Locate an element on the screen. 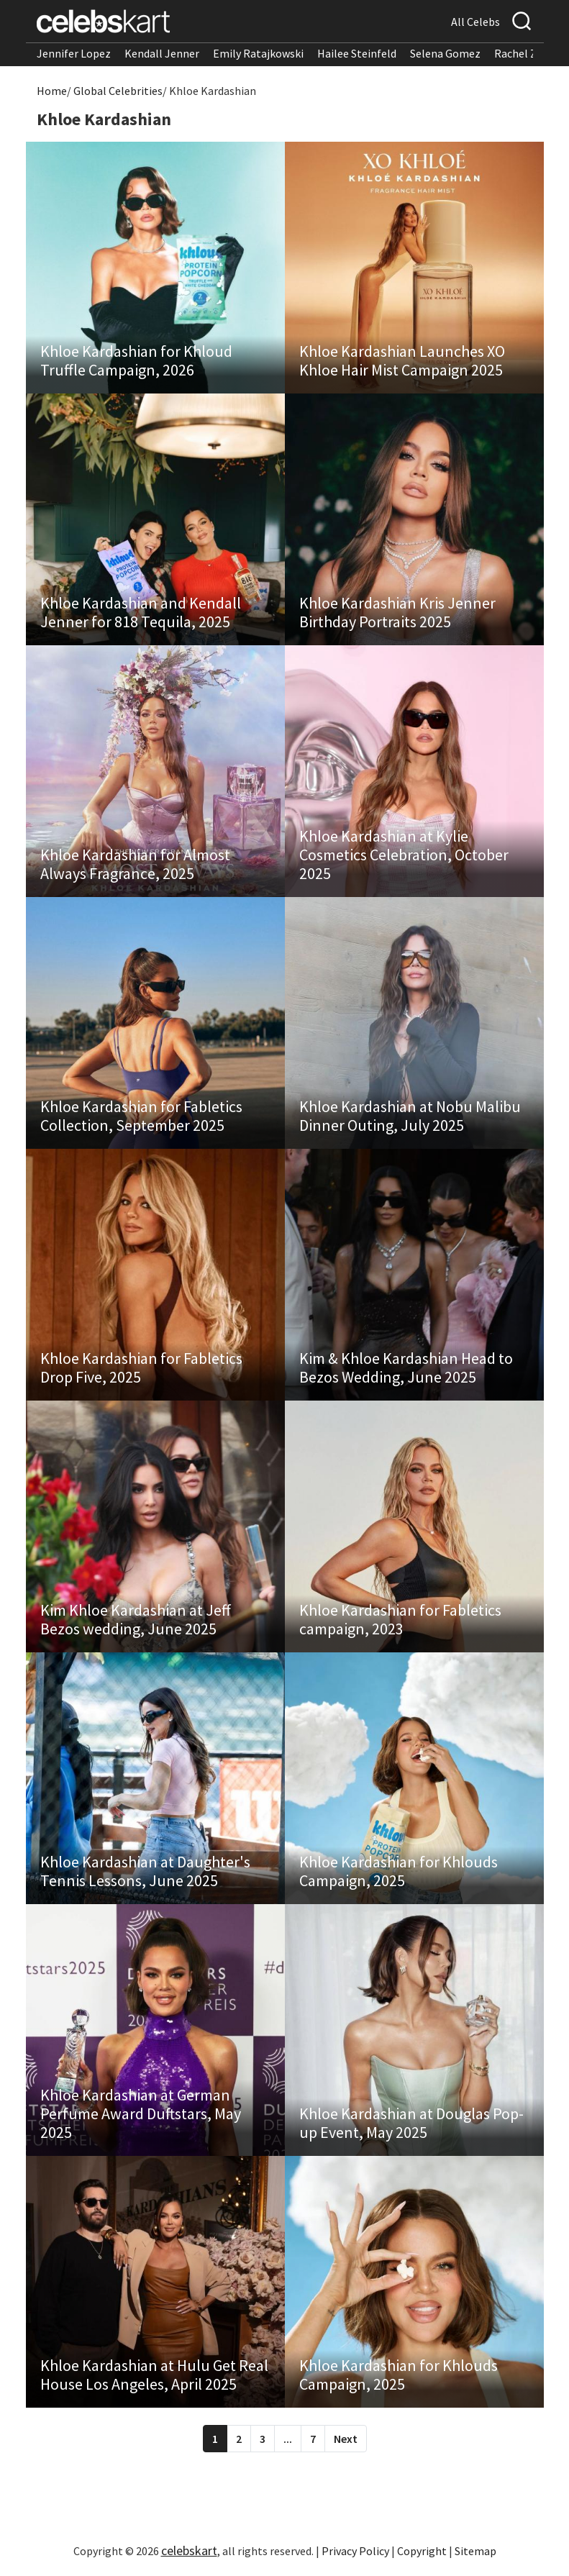 The image size is (569, 2576). Khloe Kardashian for Fabletics Drop Five, 2025 is located at coordinates (141, 1367).